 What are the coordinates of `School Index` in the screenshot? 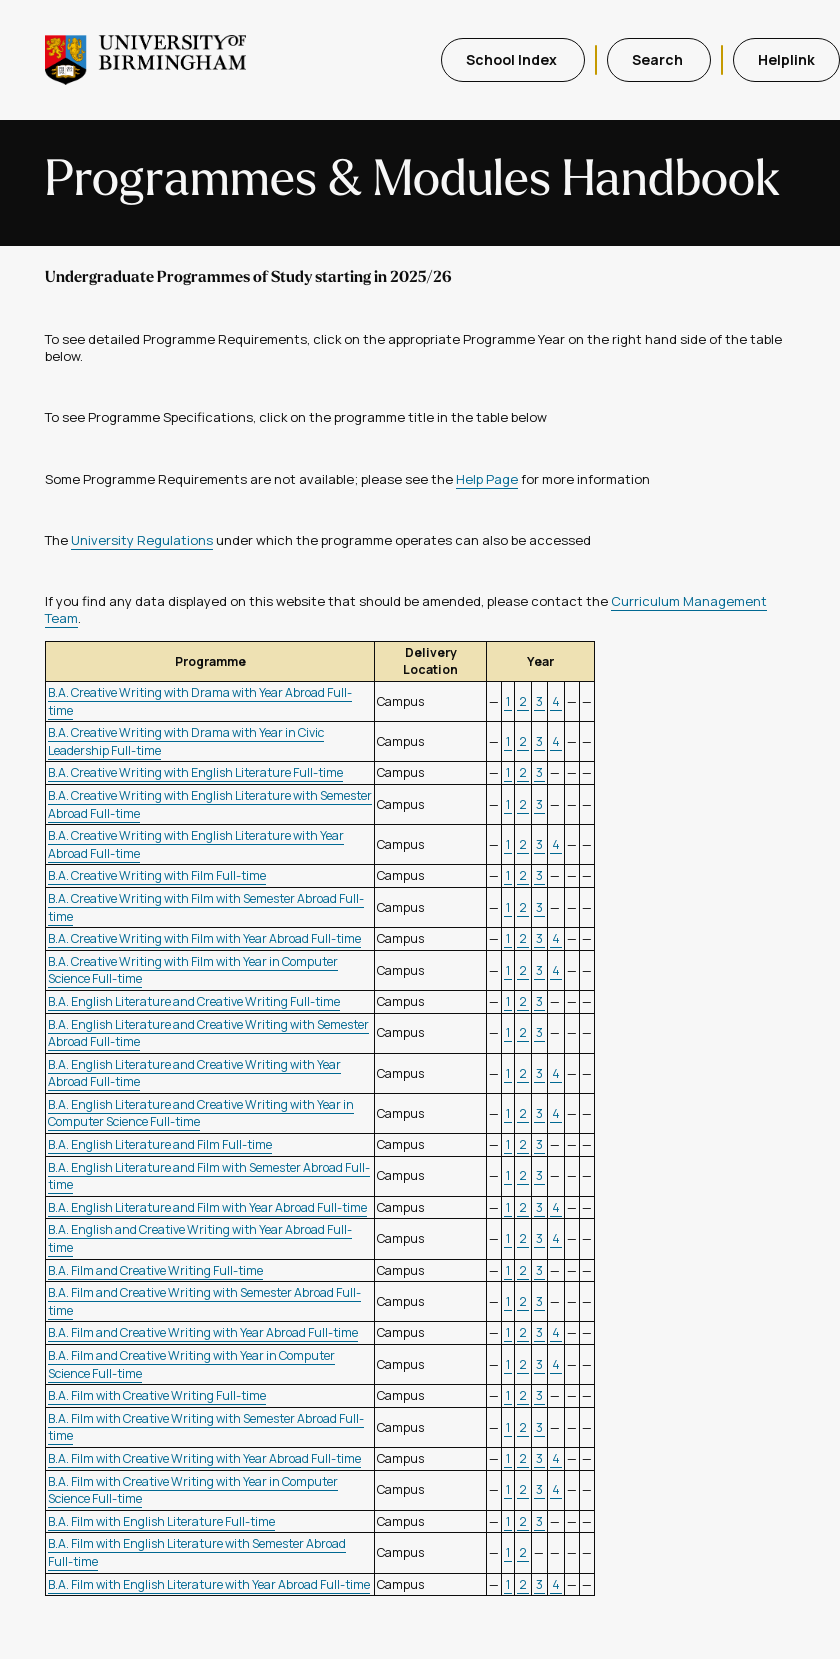 It's located at (513, 59).